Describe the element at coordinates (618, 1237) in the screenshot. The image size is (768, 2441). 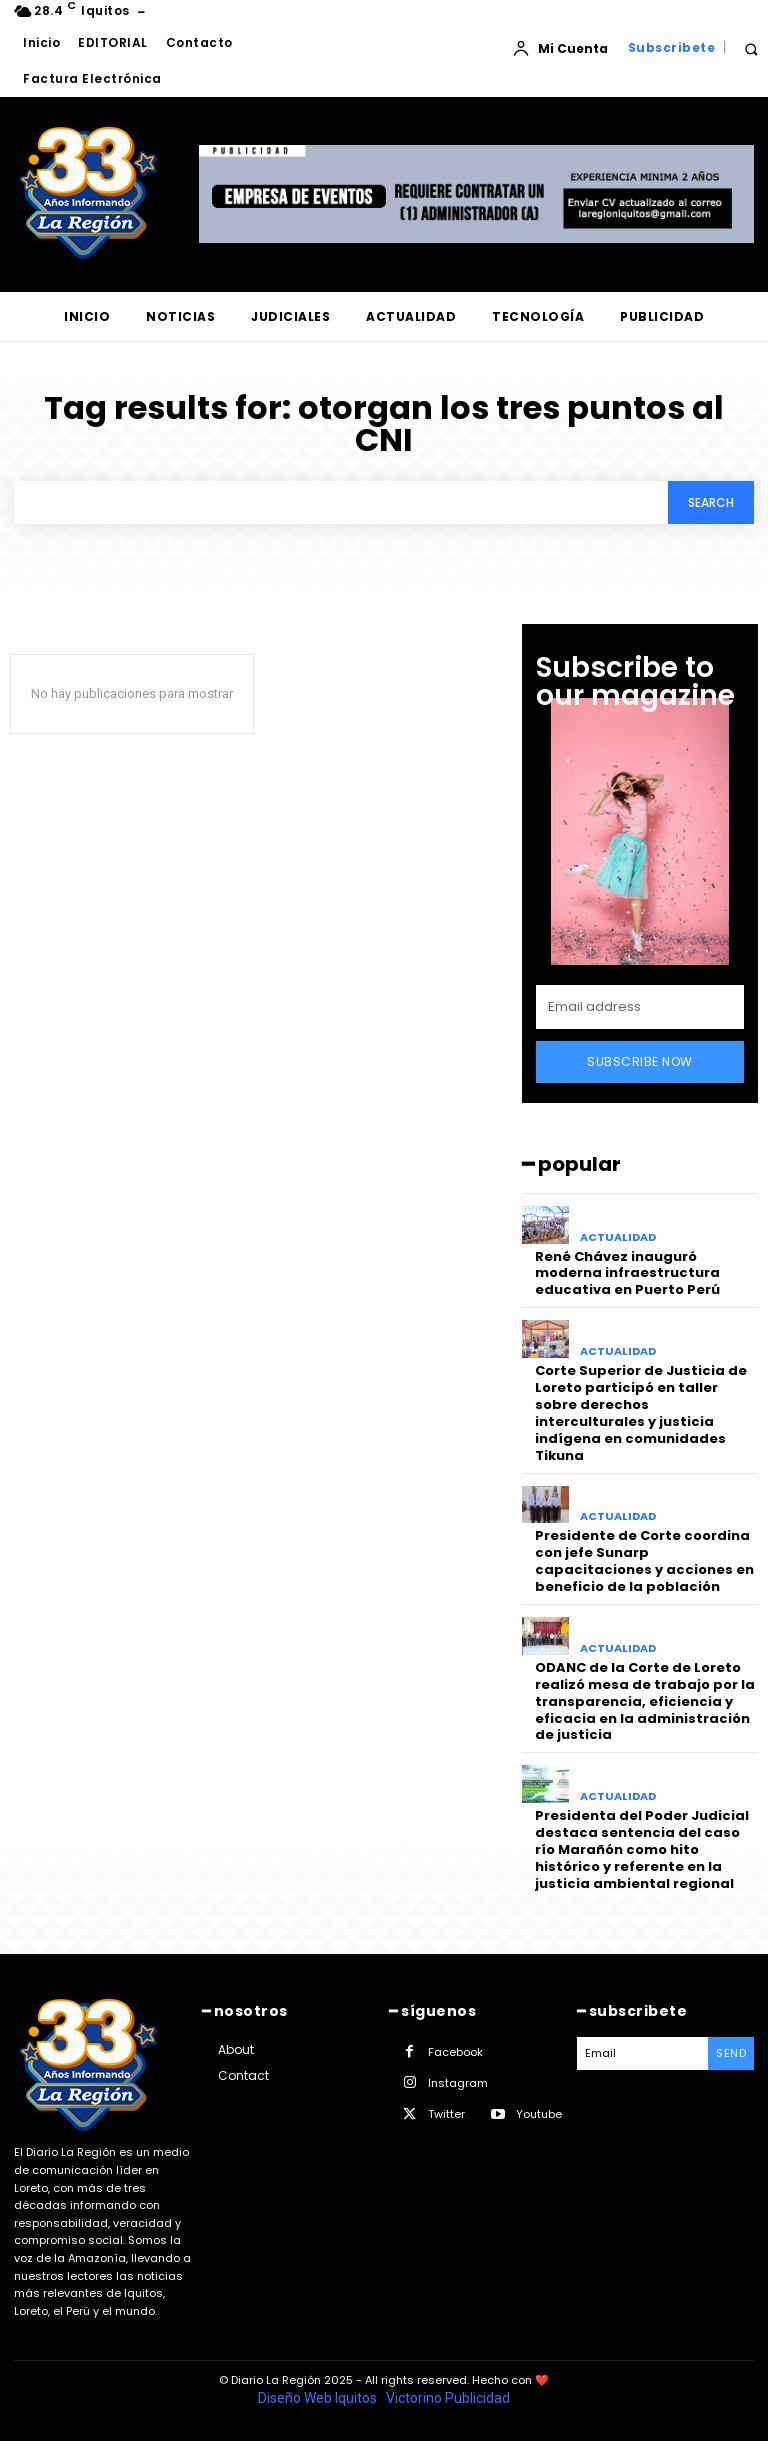
I see `ACTUALIDAD` at that location.